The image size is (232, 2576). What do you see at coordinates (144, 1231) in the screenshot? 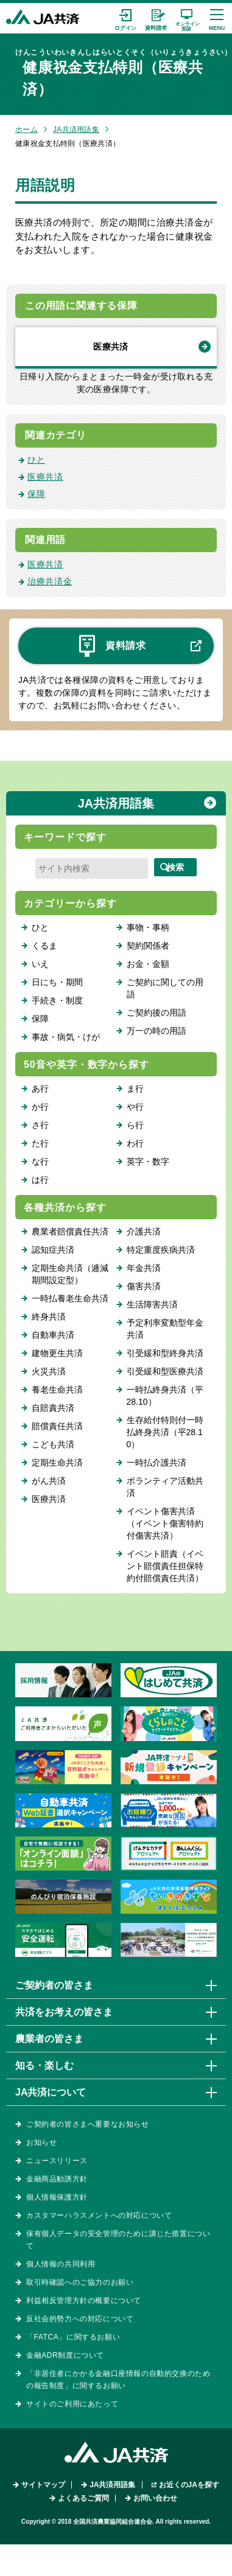
I see `介護共済` at bounding box center [144, 1231].